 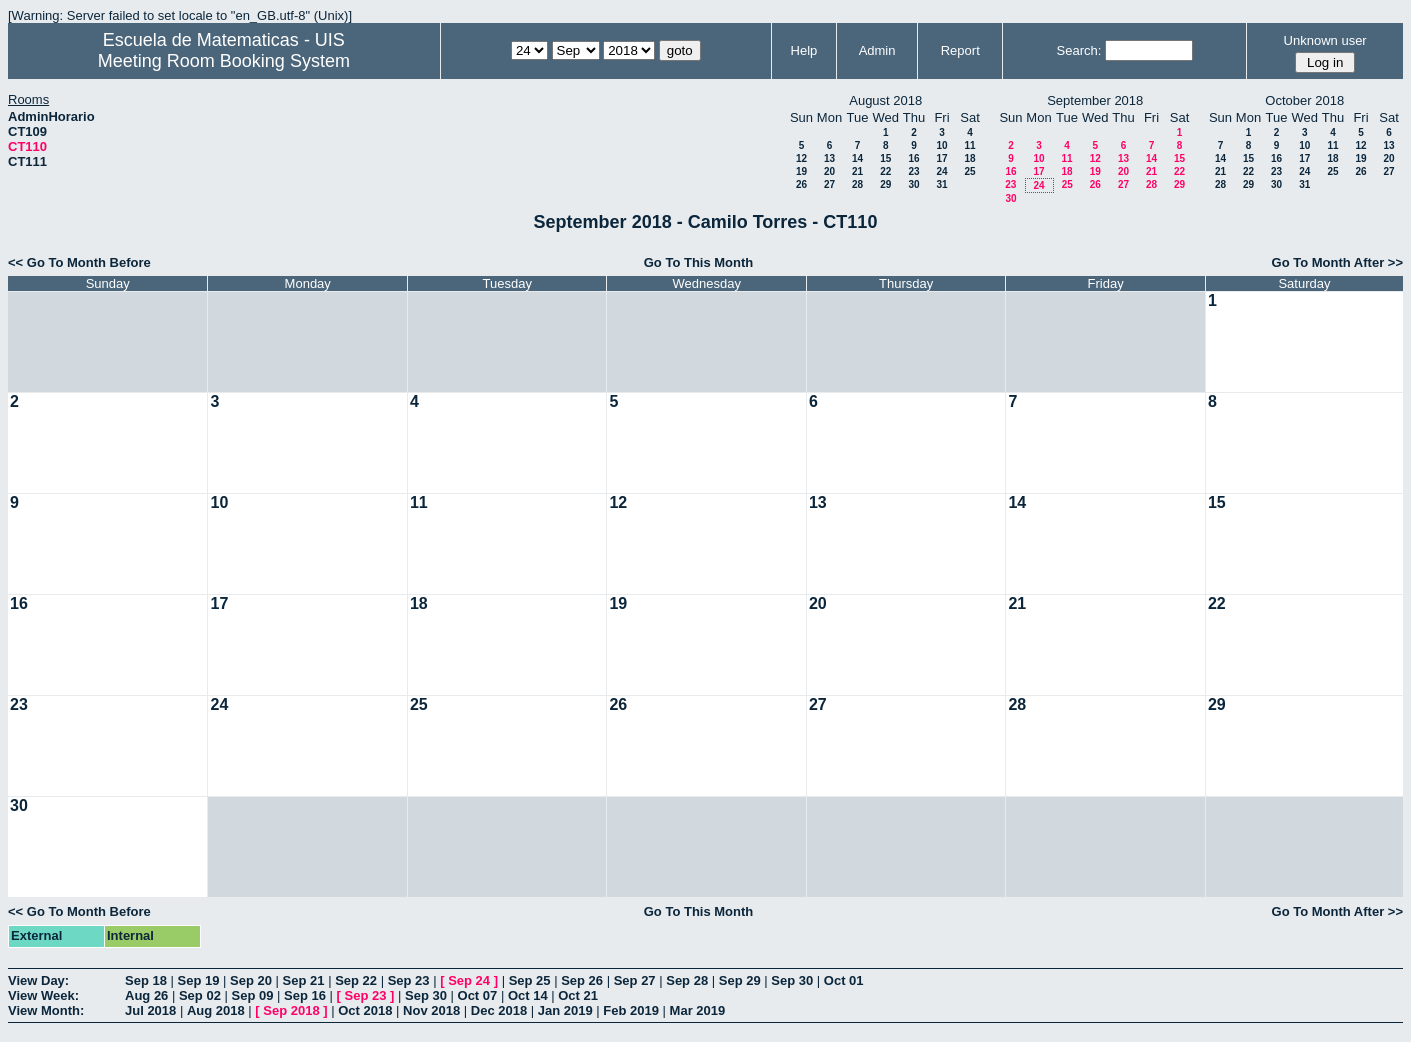 What do you see at coordinates (877, 50) in the screenshot?
I see `Admin` at bounding box center [877, 50].